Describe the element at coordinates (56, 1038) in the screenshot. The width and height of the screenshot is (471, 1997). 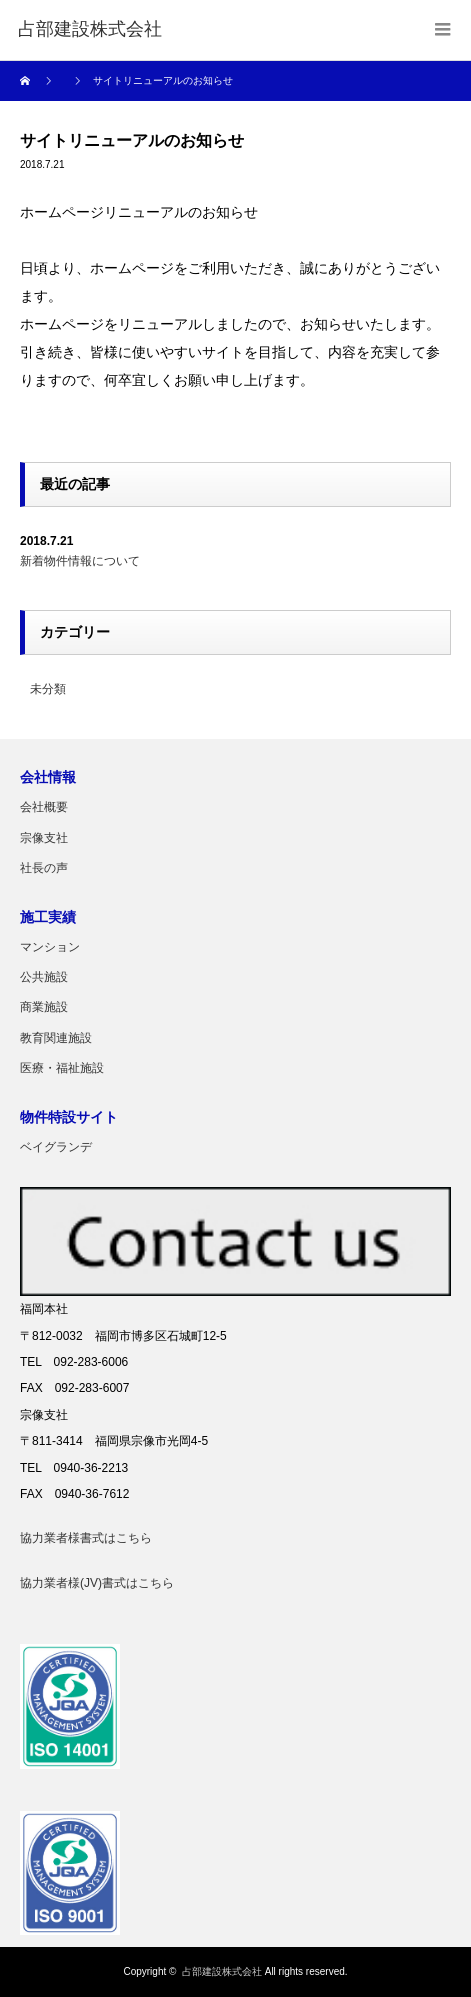
I see `教育関連施設` at that location.